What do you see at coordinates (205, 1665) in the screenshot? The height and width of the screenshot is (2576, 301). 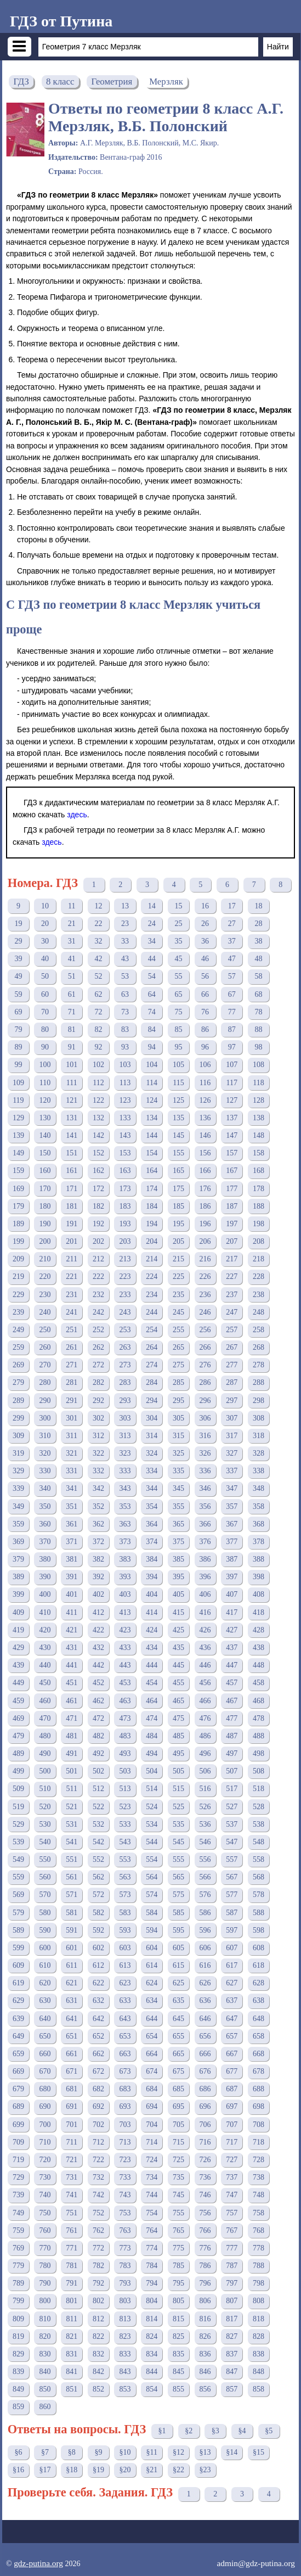 I see `446` at bounding box center [205, 1665].